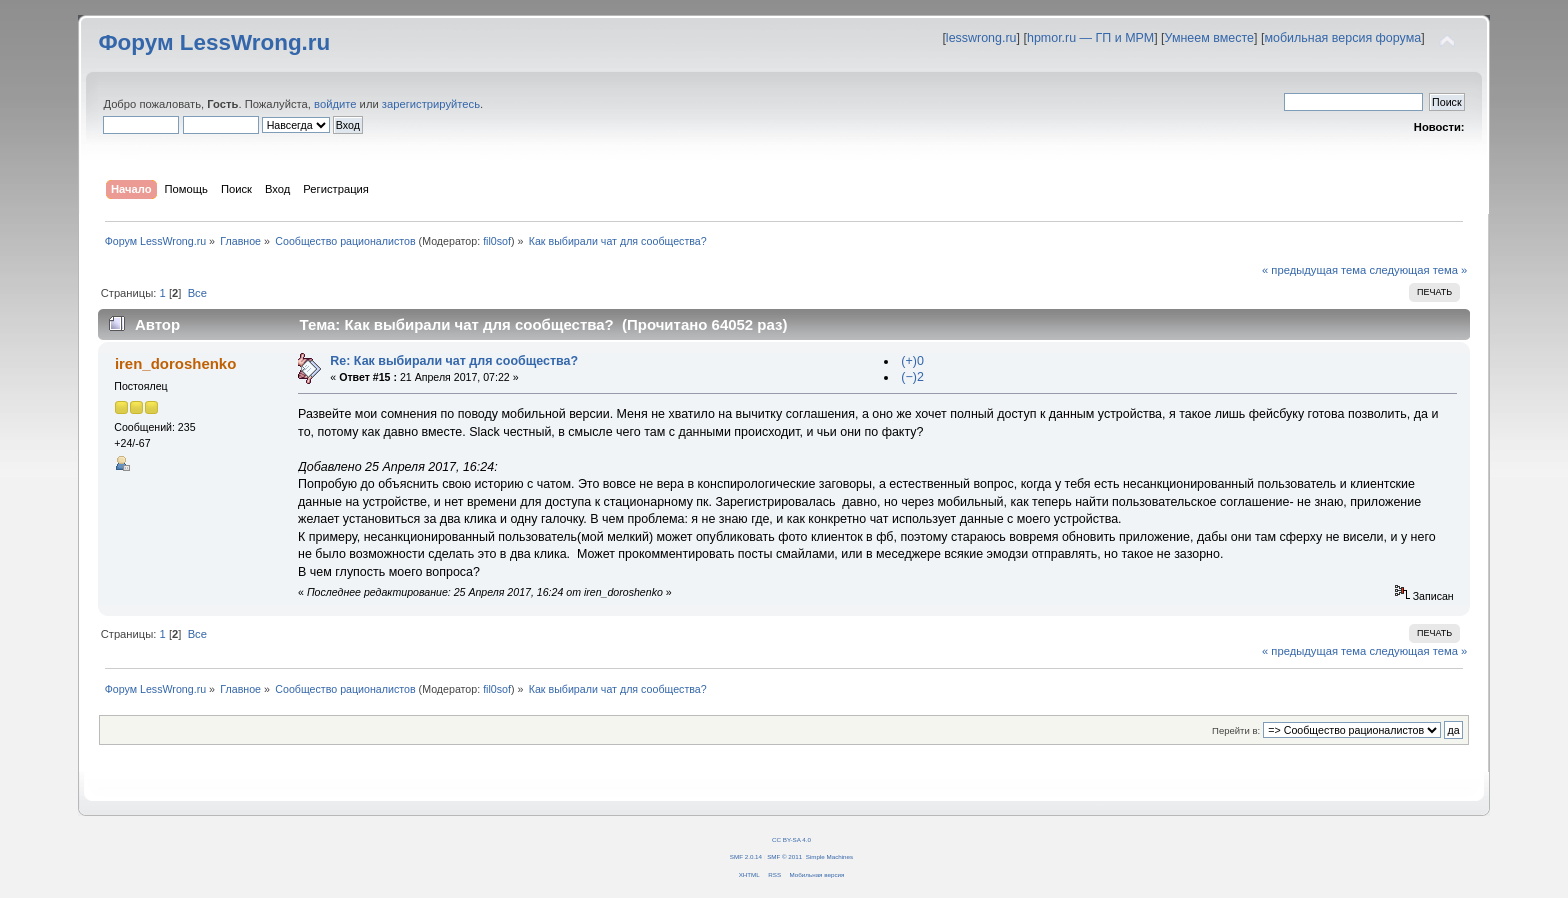  Describe the element at coordinates (1209, 38) in the screenshot. I see `Умнеем вместе` at that location.